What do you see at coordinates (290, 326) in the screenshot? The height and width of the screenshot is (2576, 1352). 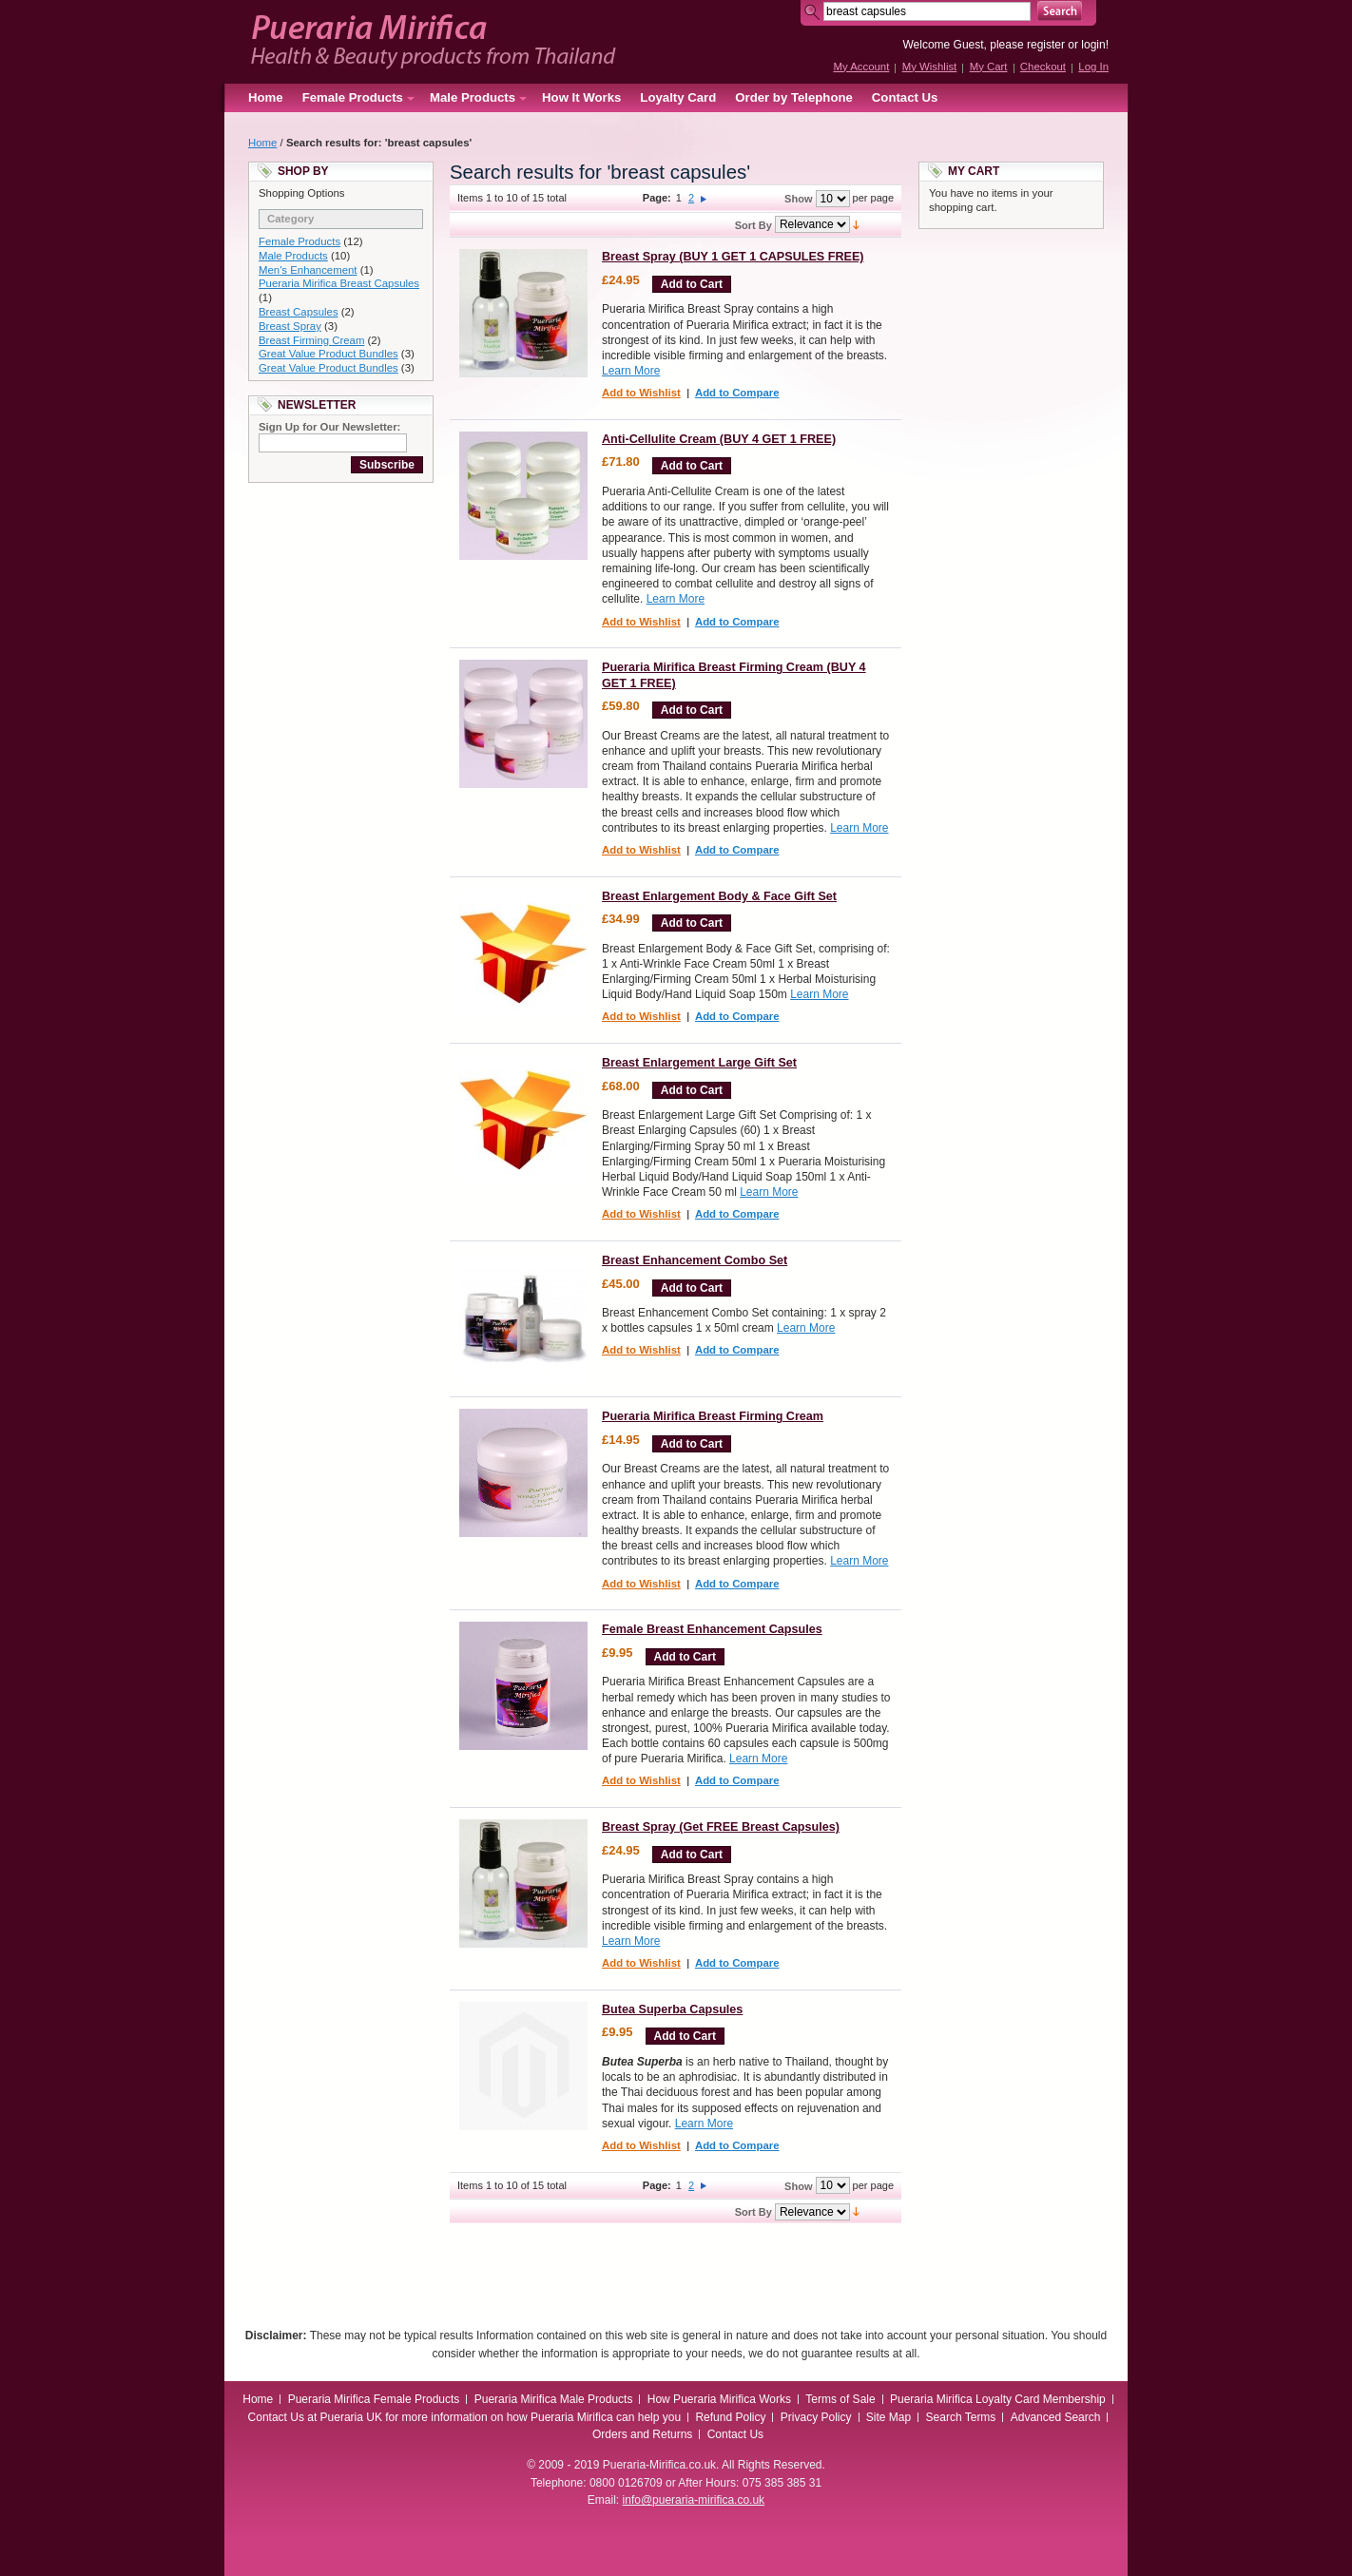 I see `Breast Spray` at bounding box center [290, 326].